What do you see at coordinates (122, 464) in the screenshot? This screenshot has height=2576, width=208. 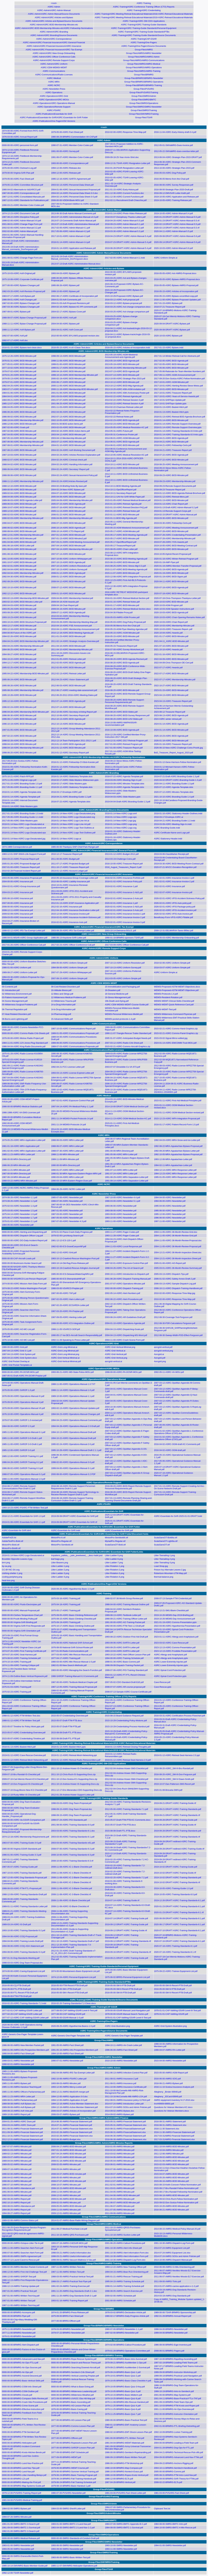 I see `2014-10-11-ASRC-BOD-Minutes.pdf` at bounding box center [122, 464].